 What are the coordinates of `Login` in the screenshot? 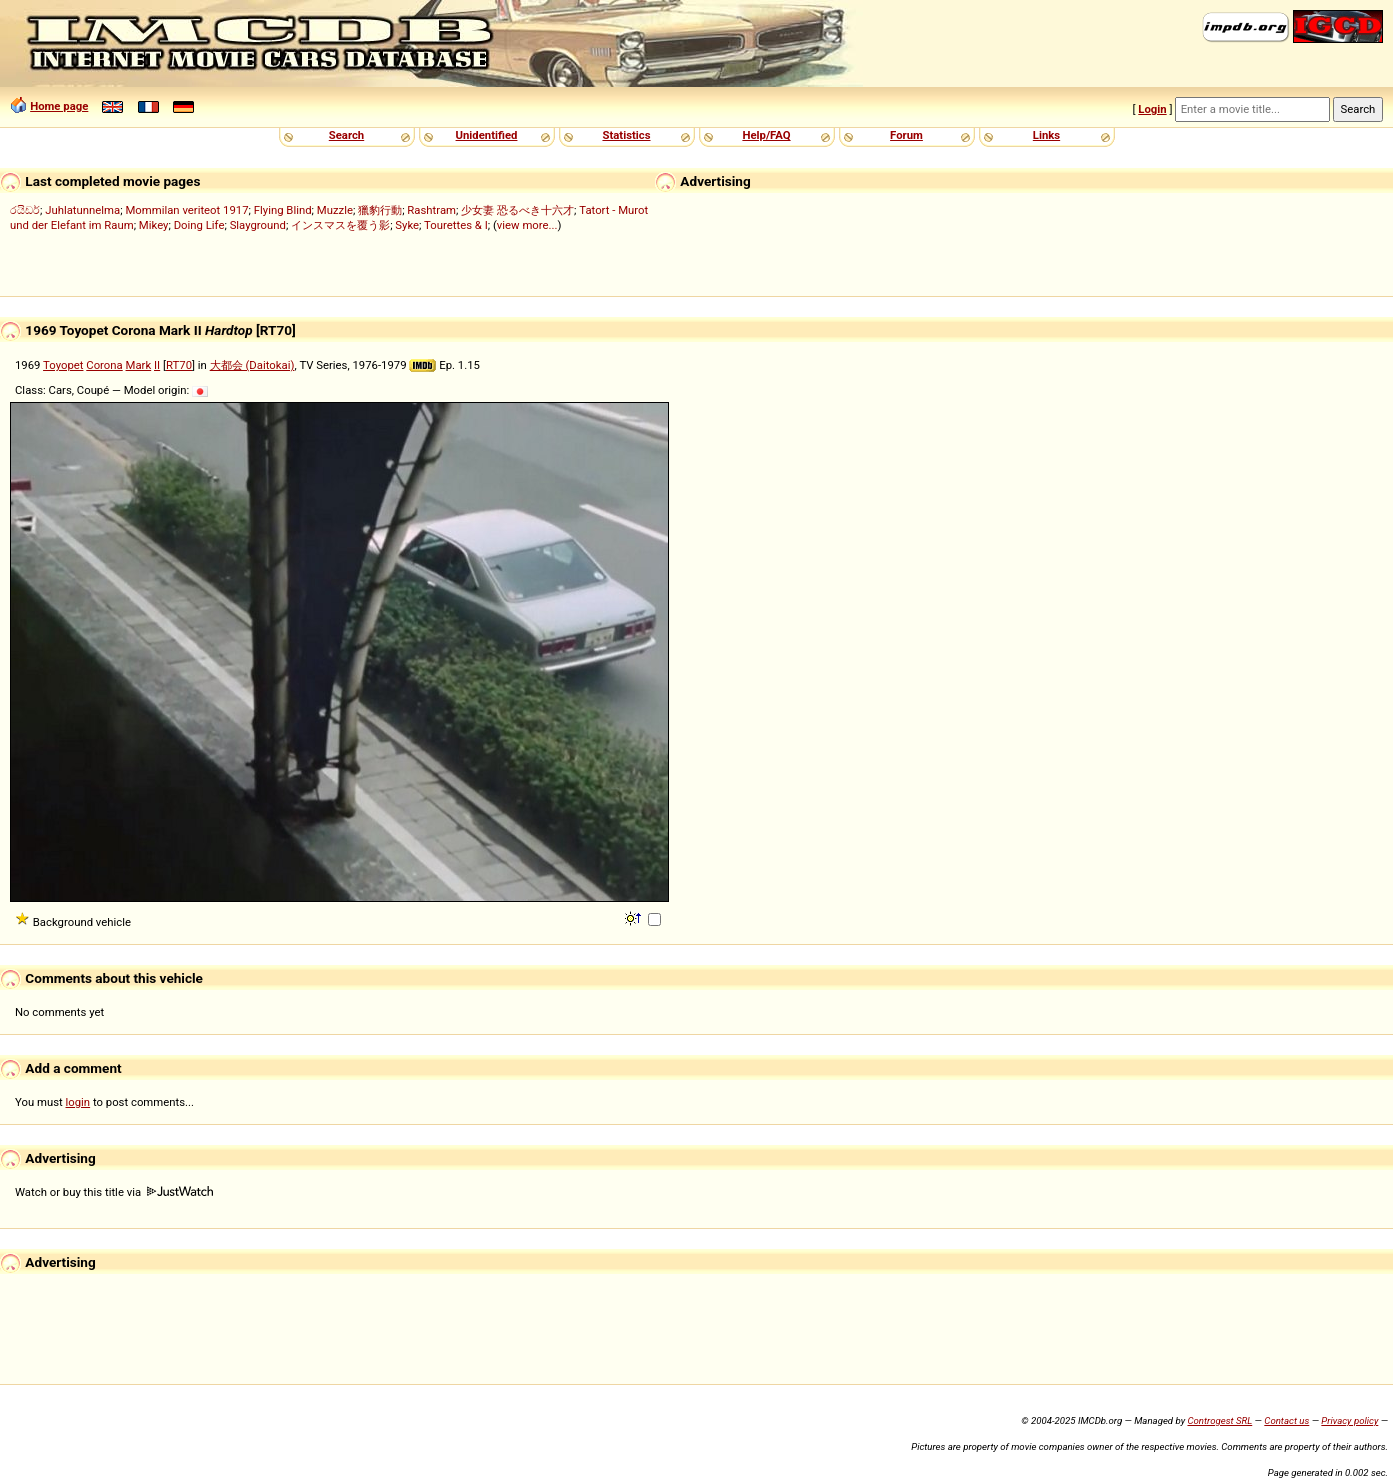 It's located at (1152, 109).